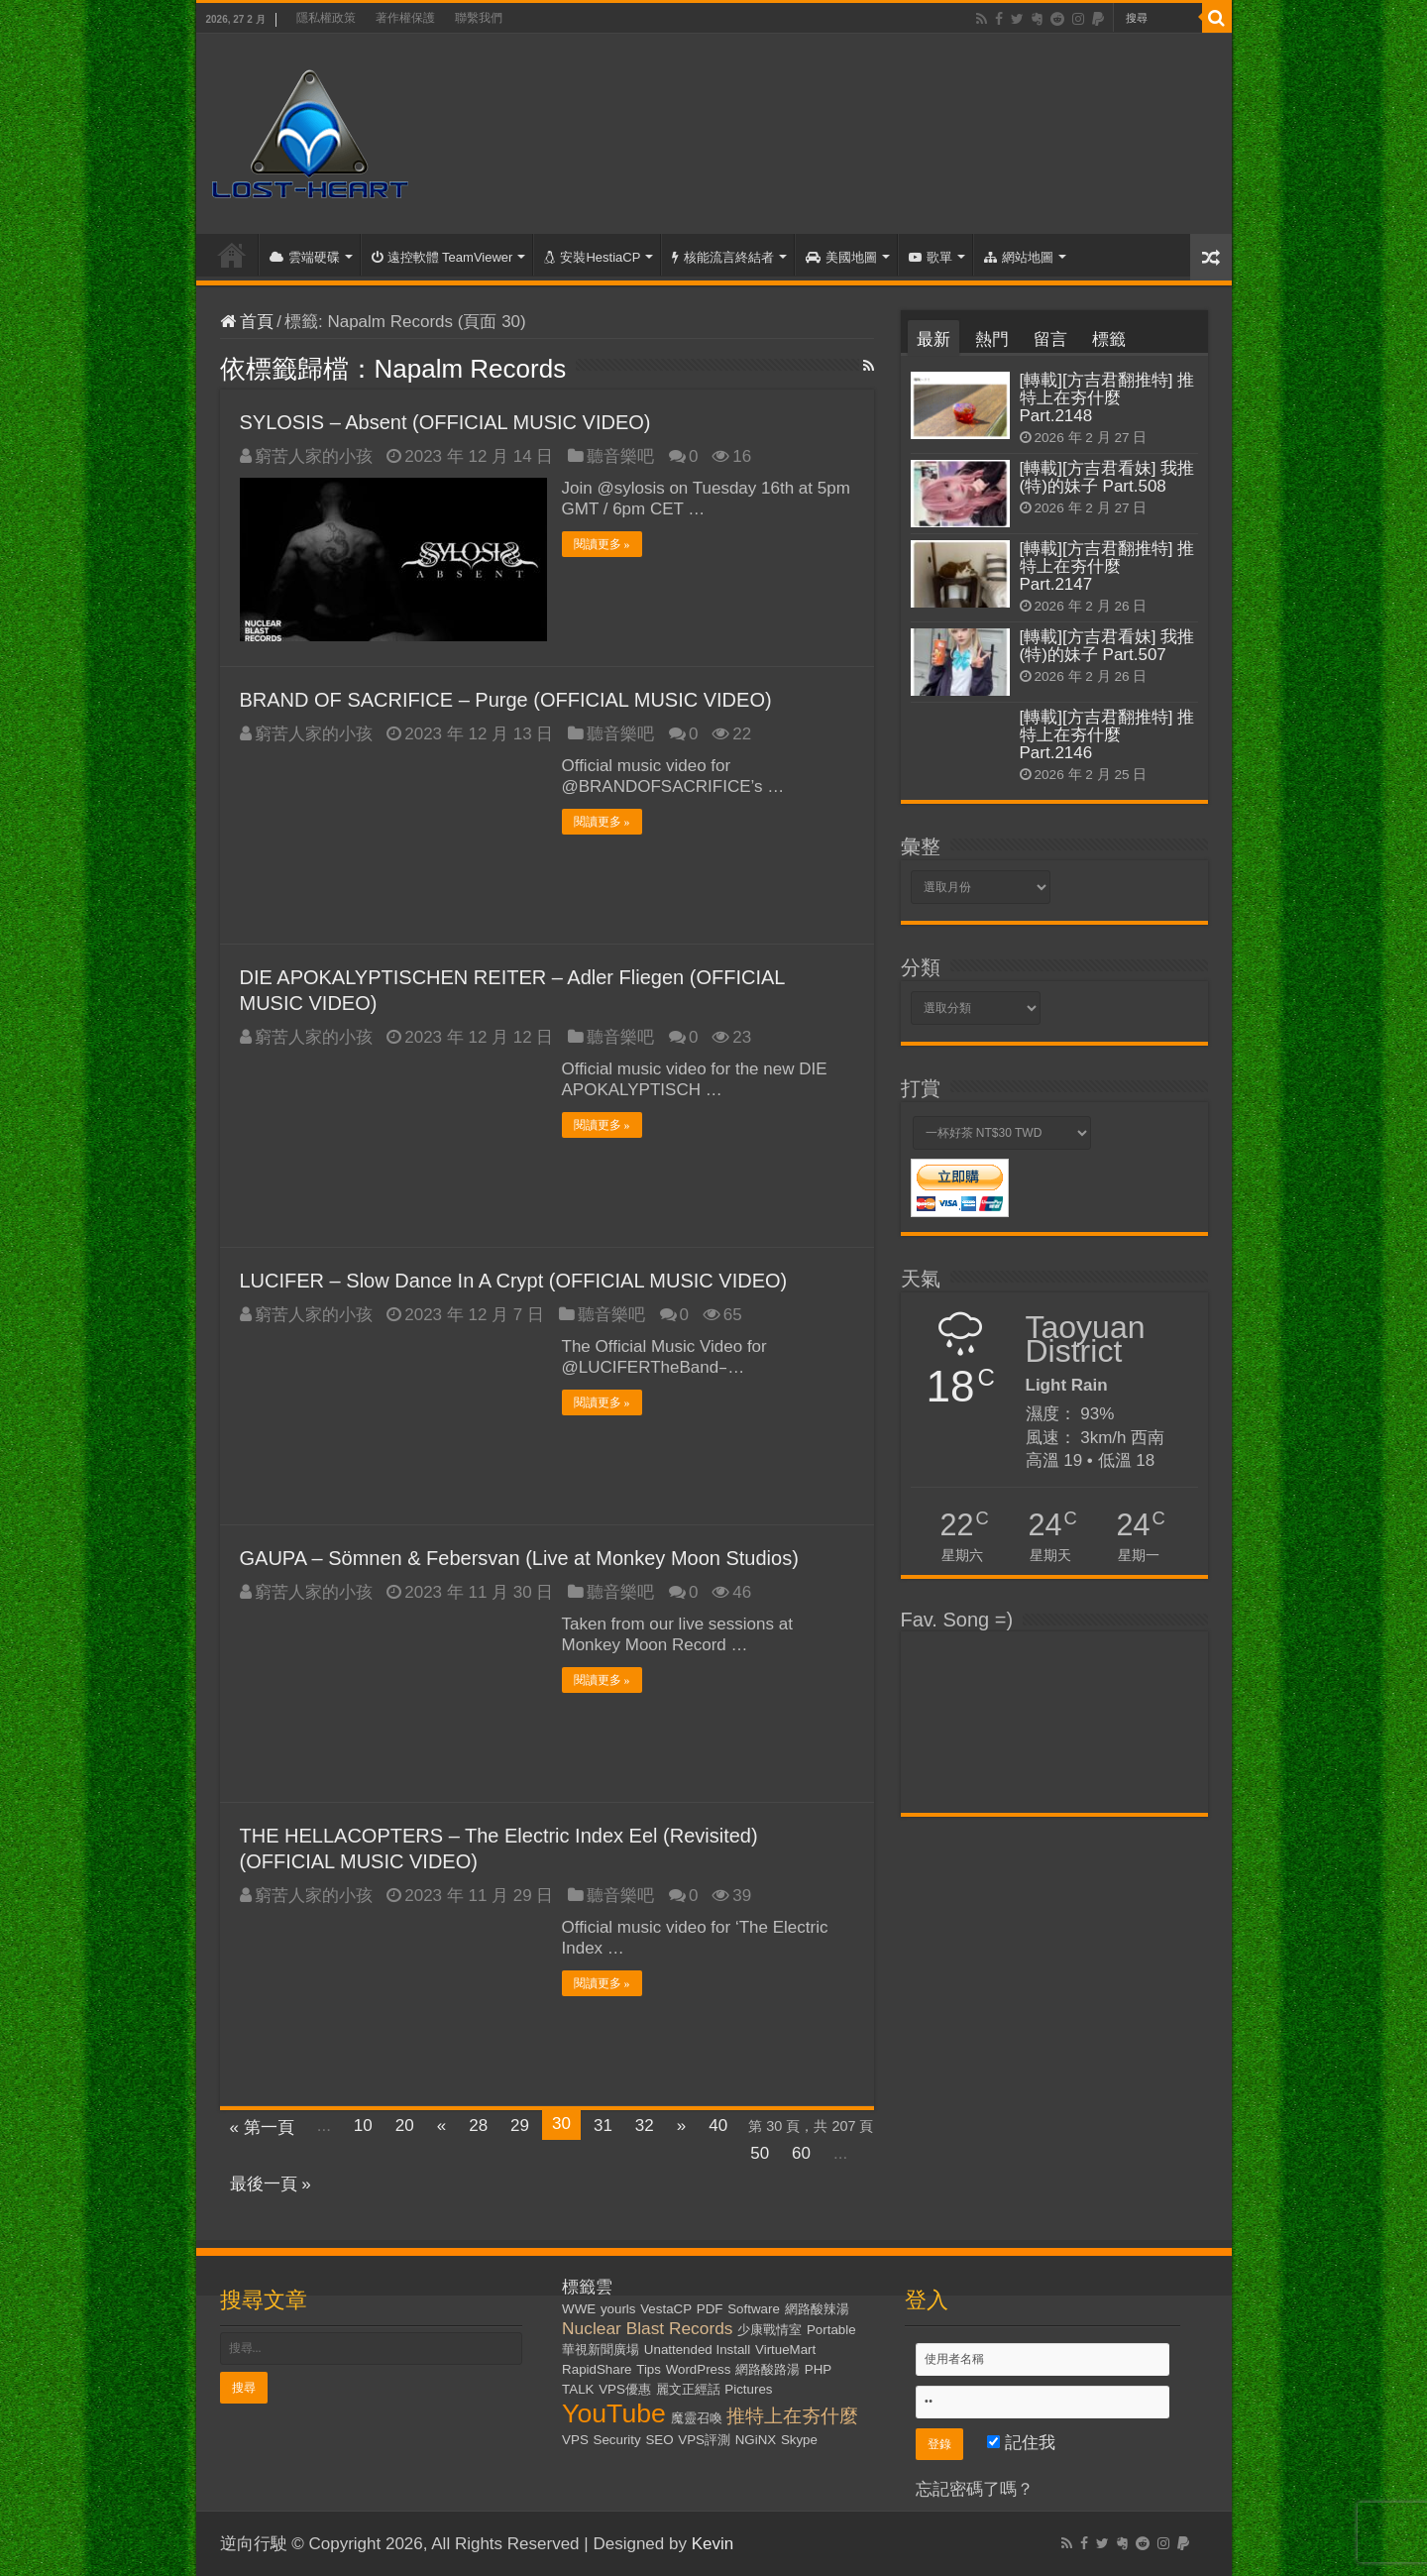  I want to click on yourls, so click(618, 2308).